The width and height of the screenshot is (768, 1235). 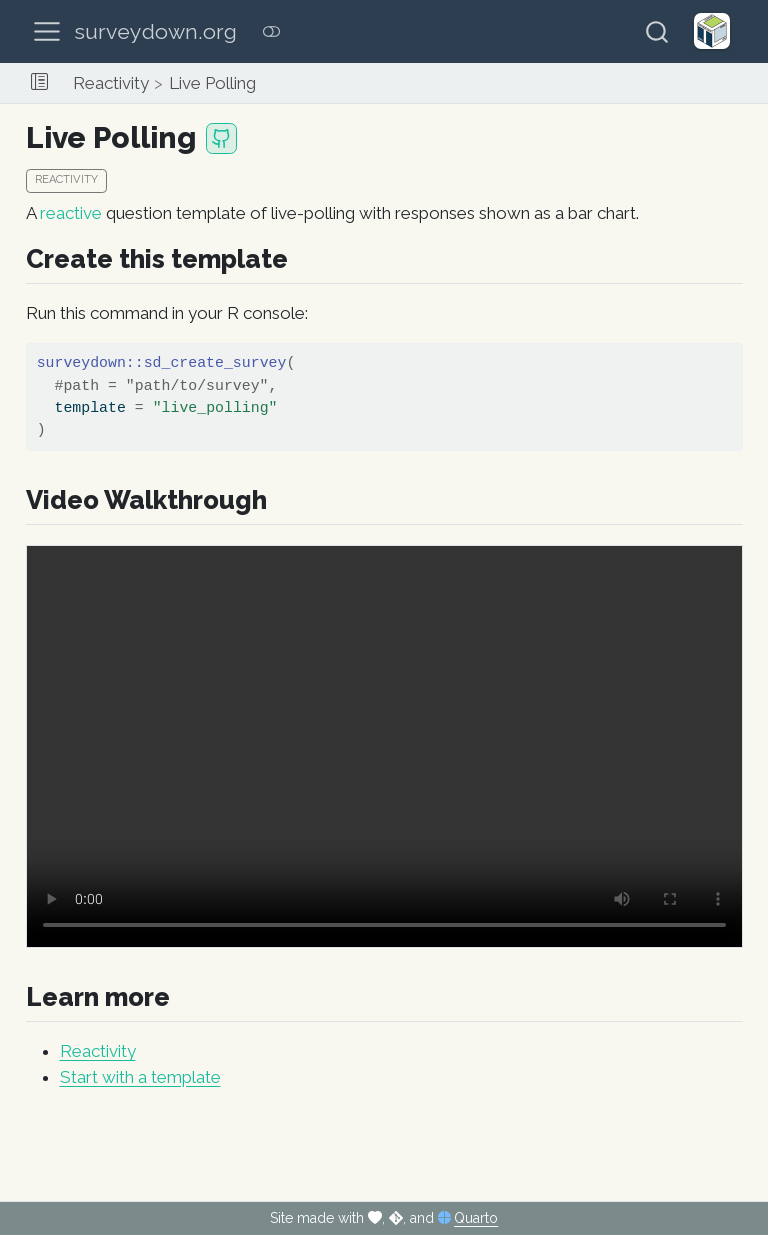 I want to click on [navigation], so click(x=514, y=83).